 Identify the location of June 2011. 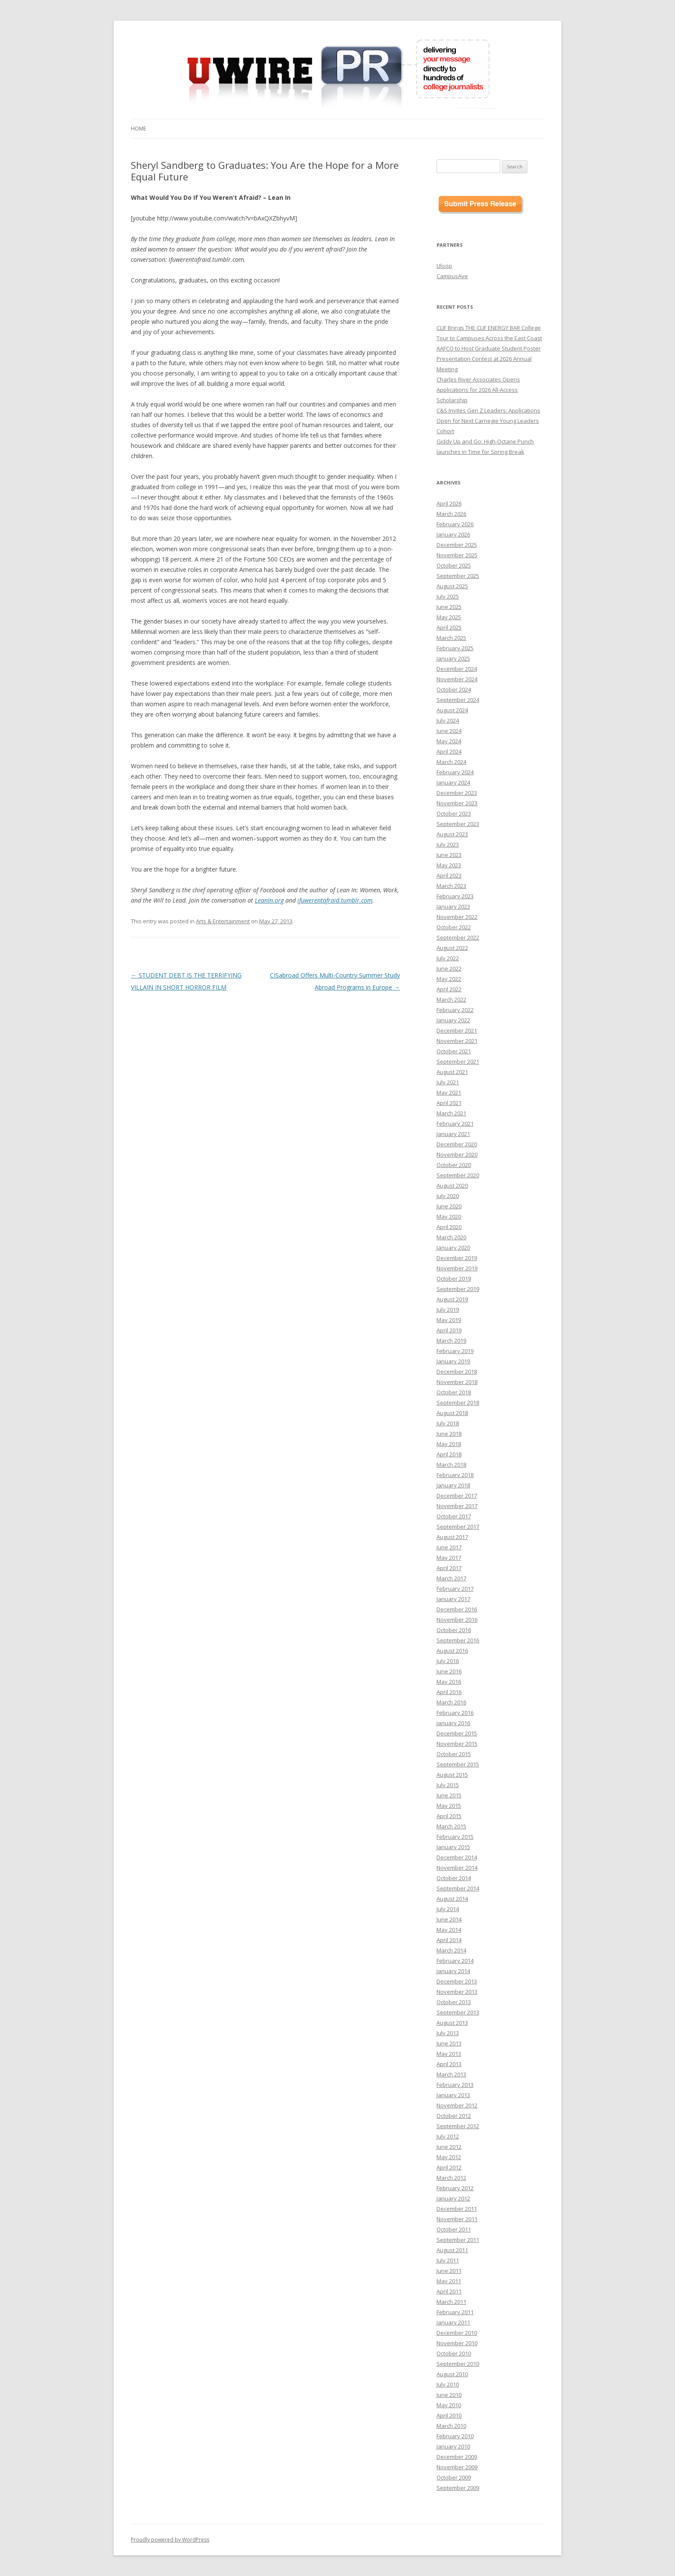
(449, 2271).